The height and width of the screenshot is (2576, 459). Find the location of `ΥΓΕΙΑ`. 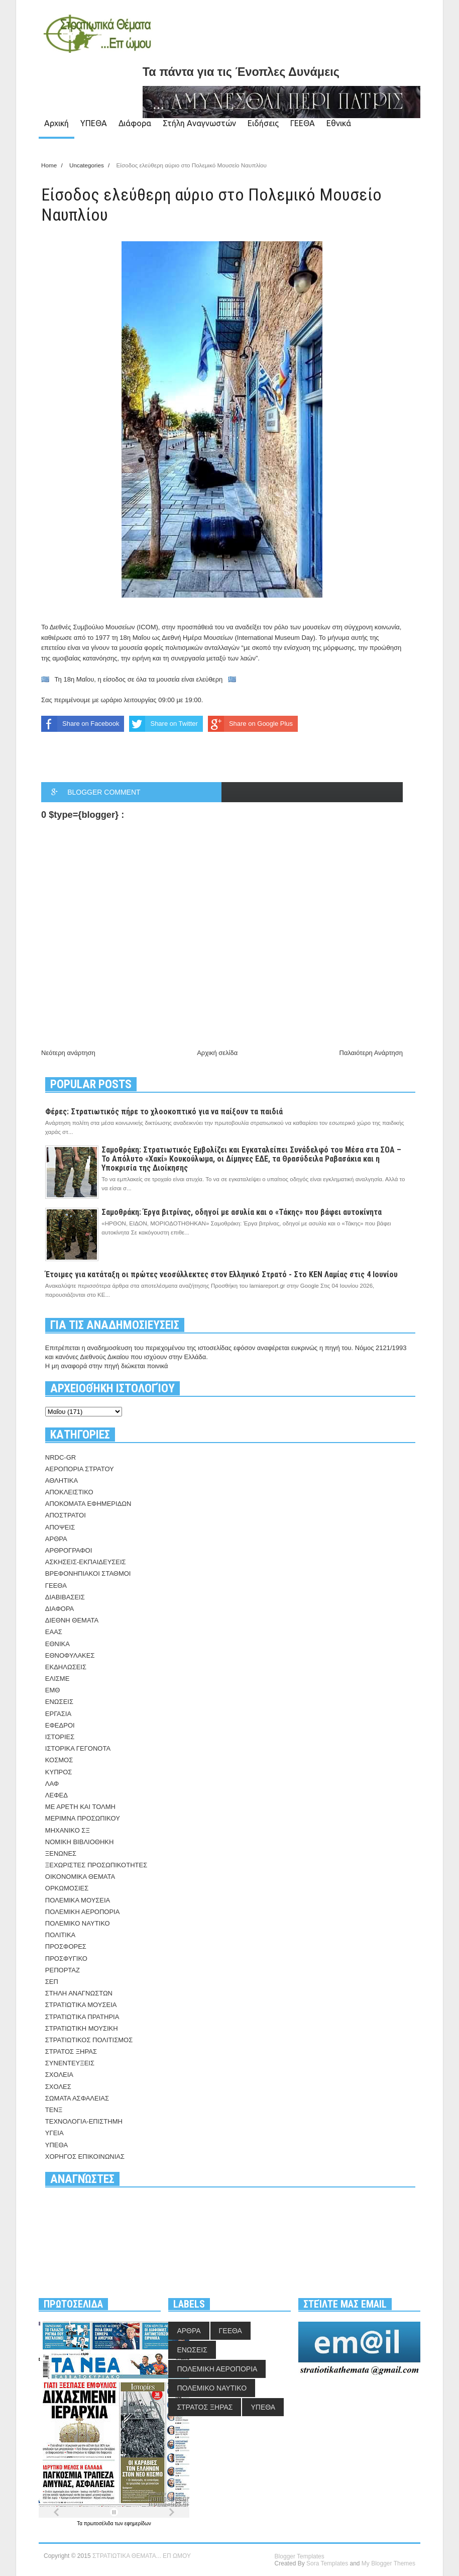

ΥΓΕΙΑ is located at coordinates (54, 2133).